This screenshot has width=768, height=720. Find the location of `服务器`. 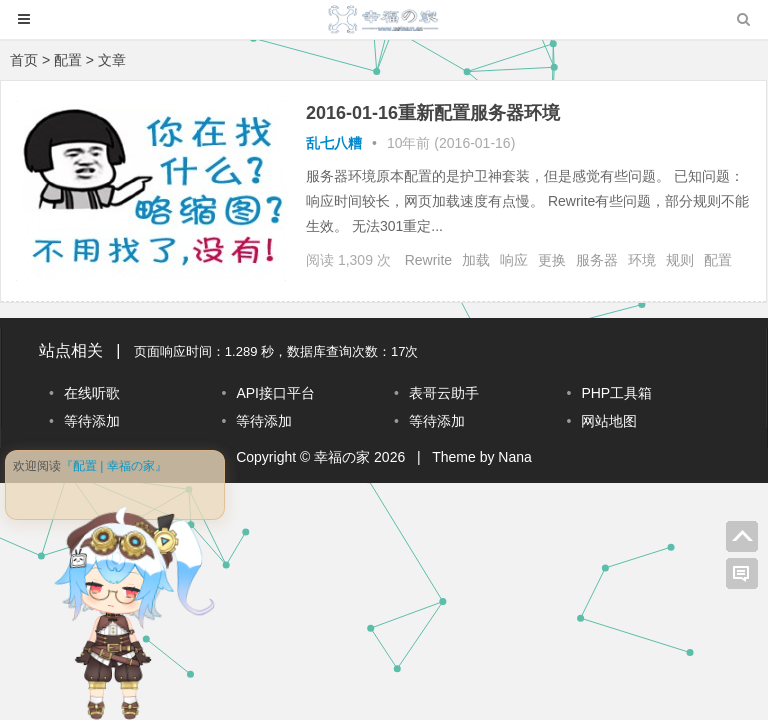

服务器 is located at coordinates (597, 260).